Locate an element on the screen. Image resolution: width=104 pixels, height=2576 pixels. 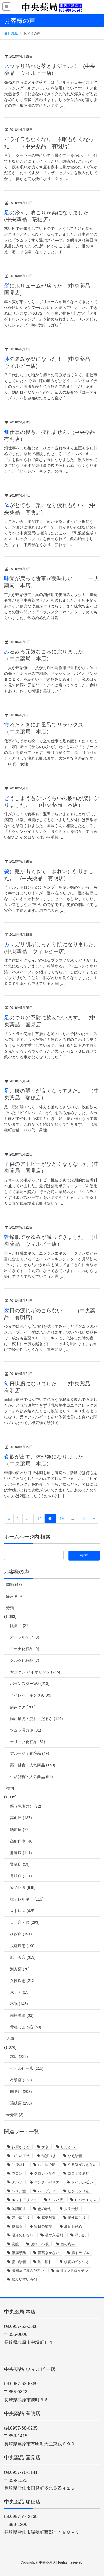
種別 is located at coordinates (10, 1788).